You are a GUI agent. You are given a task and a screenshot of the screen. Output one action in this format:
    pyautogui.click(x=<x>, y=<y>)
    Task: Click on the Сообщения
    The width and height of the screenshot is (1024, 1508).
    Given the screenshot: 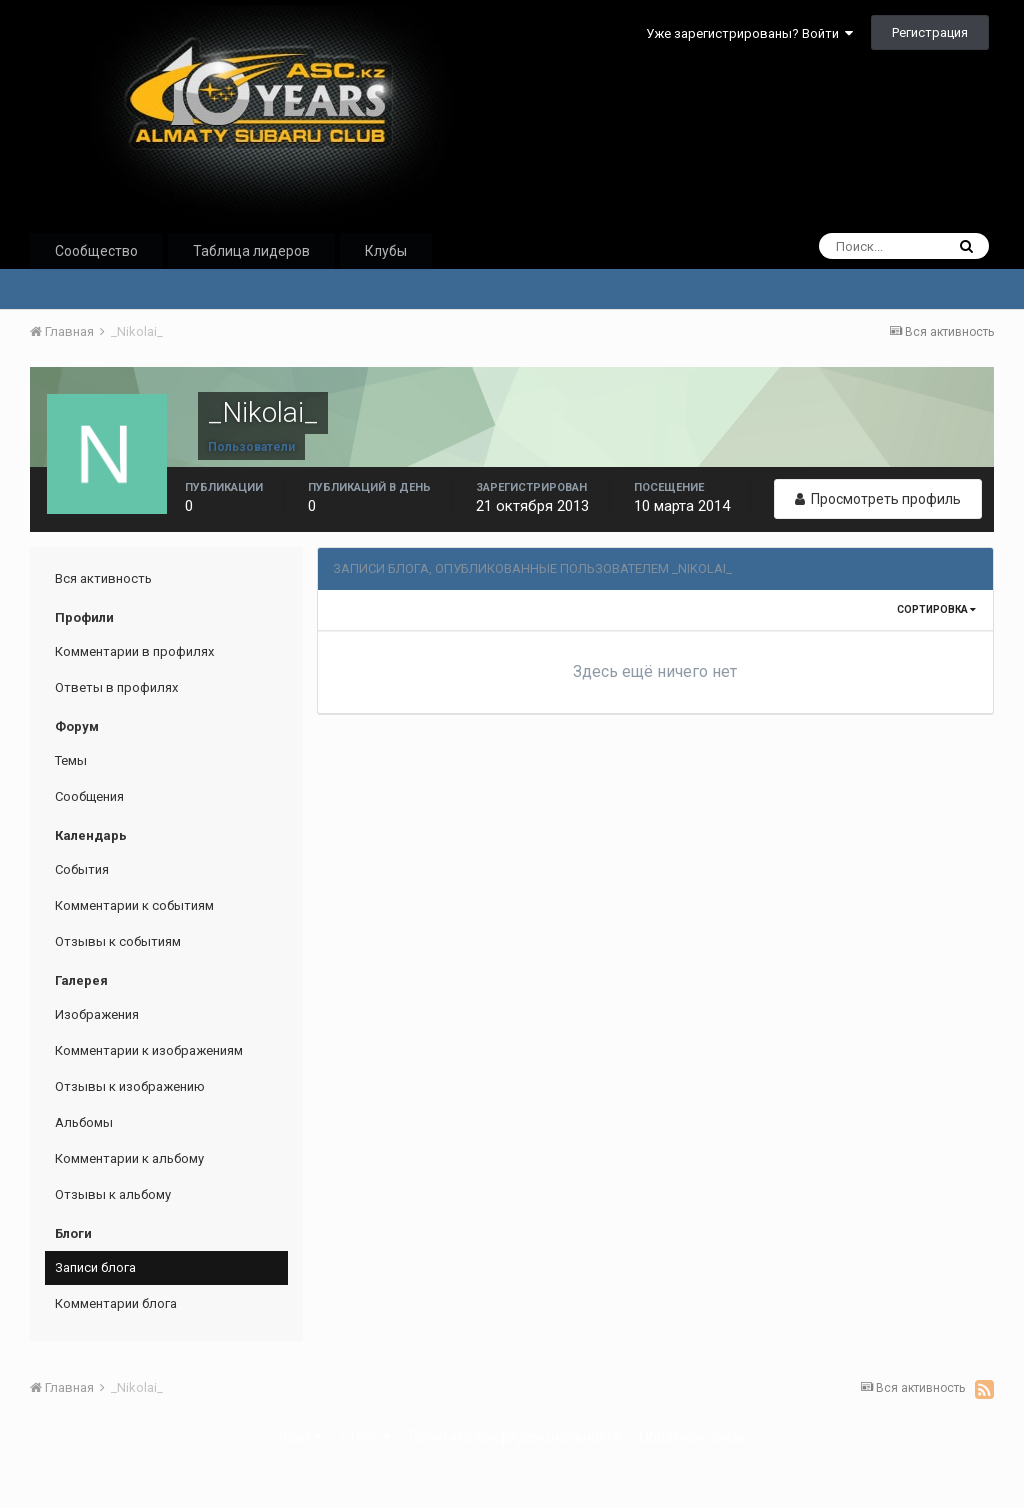 What is the action you would take?
    pyautogui.click(x=89, y=796)
    